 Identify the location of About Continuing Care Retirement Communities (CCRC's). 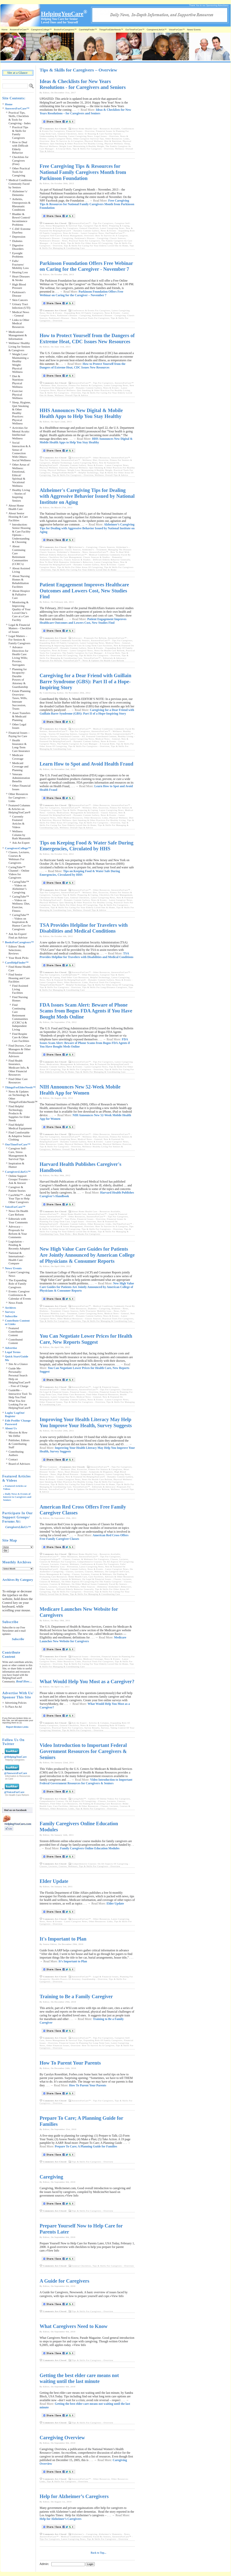
(20, 555).